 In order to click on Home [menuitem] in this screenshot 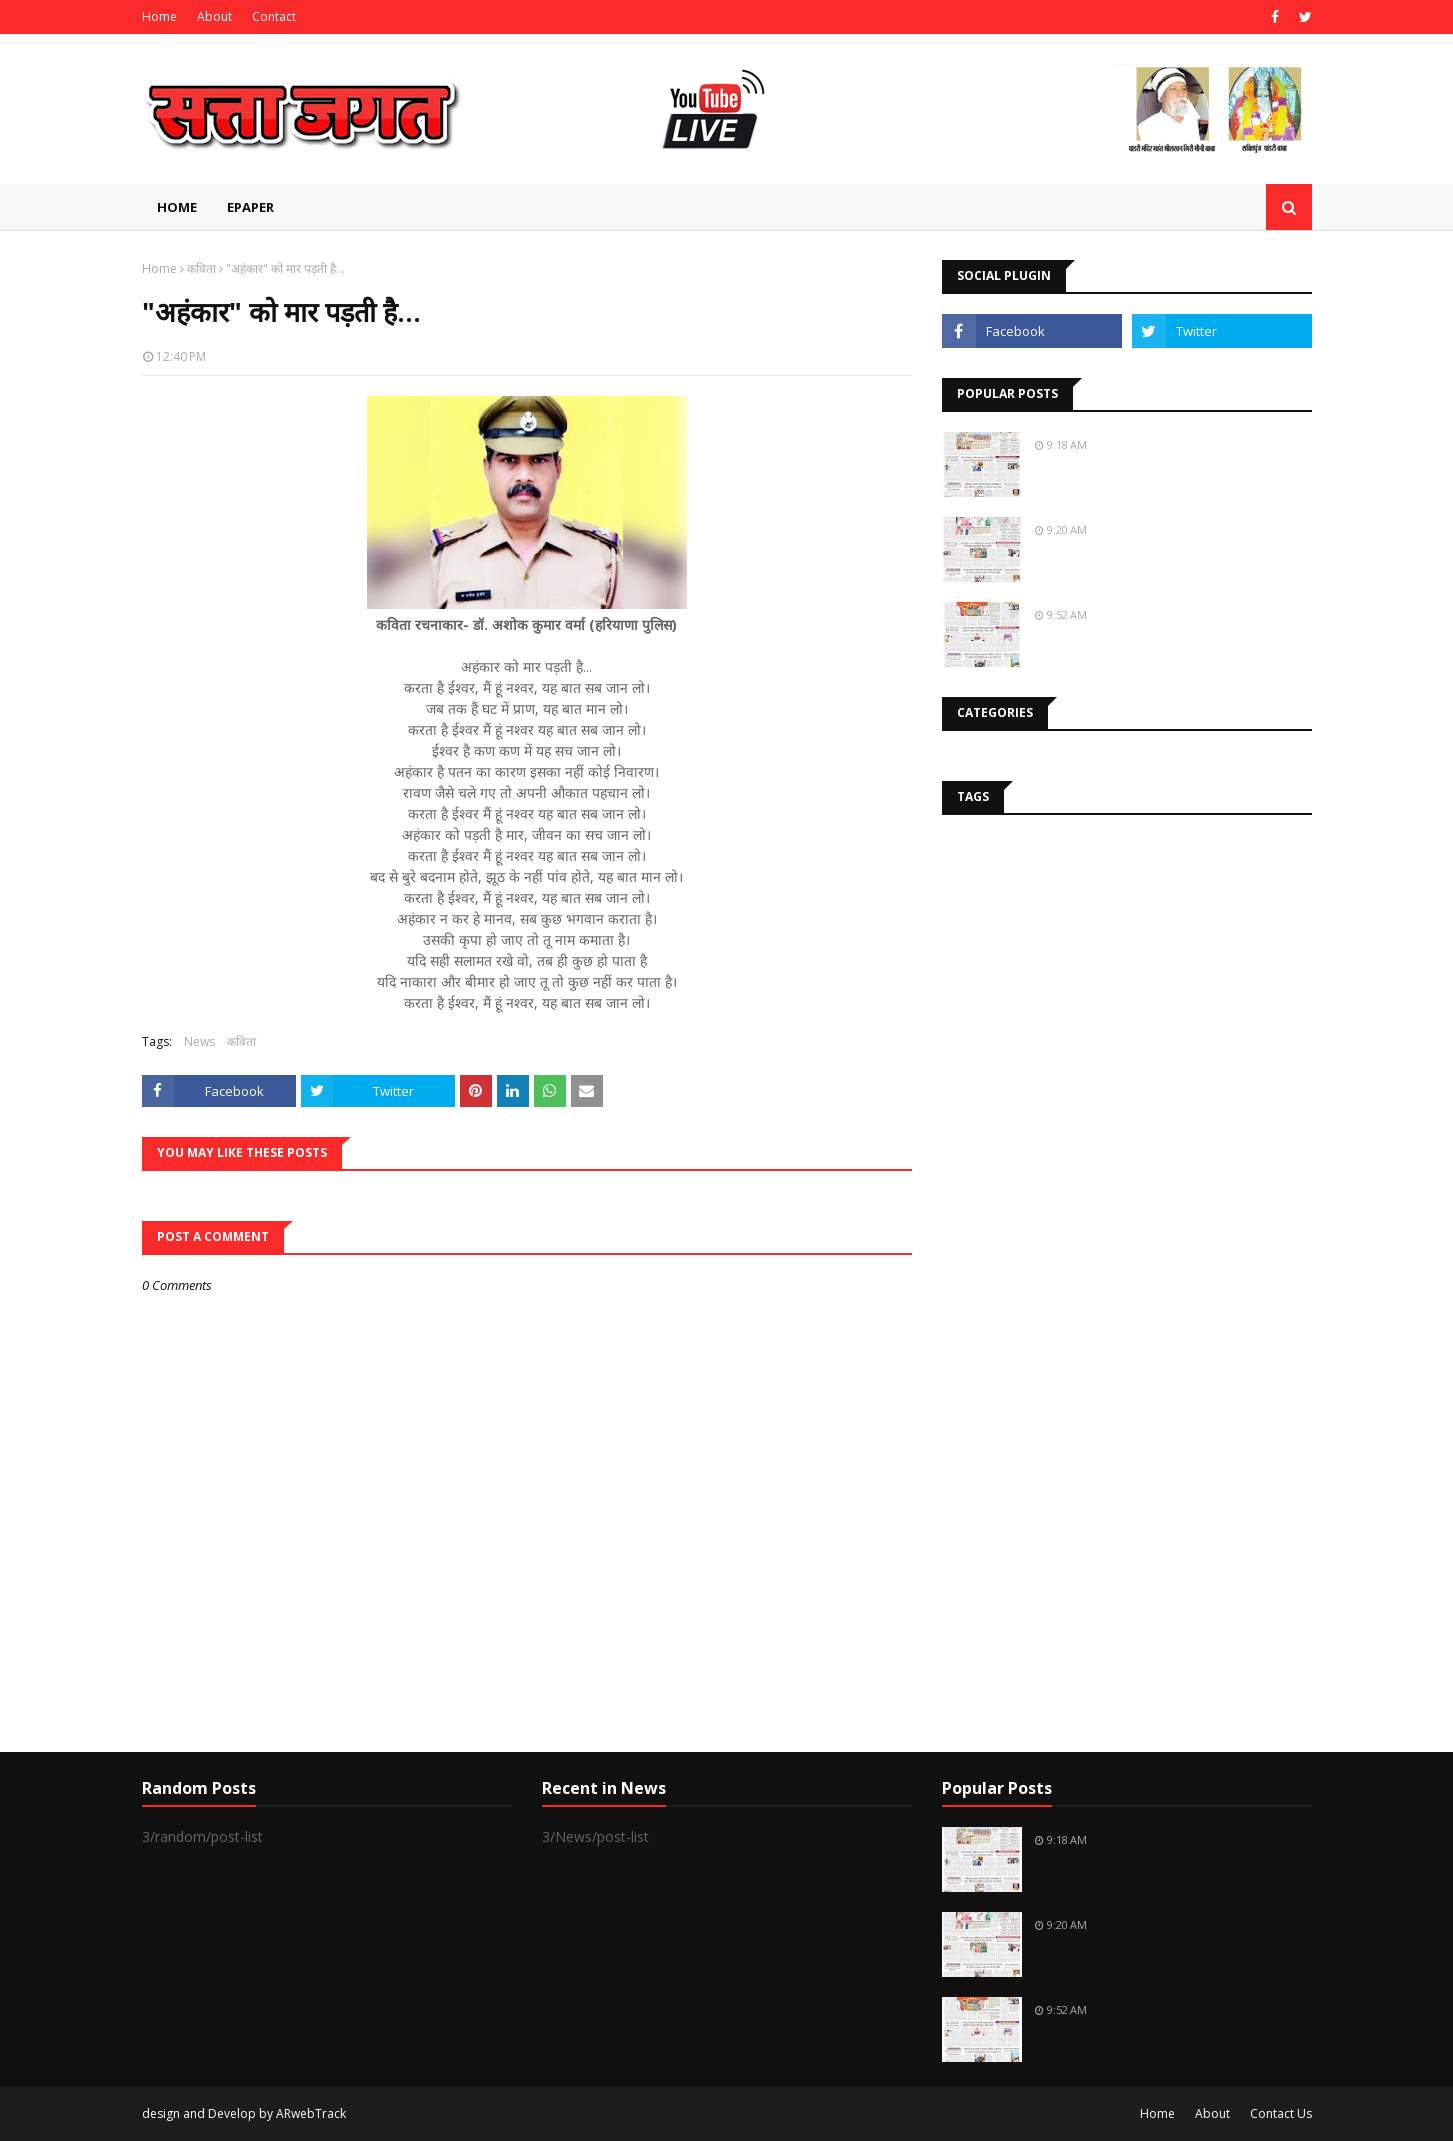, I will do `click(177, 207)`.